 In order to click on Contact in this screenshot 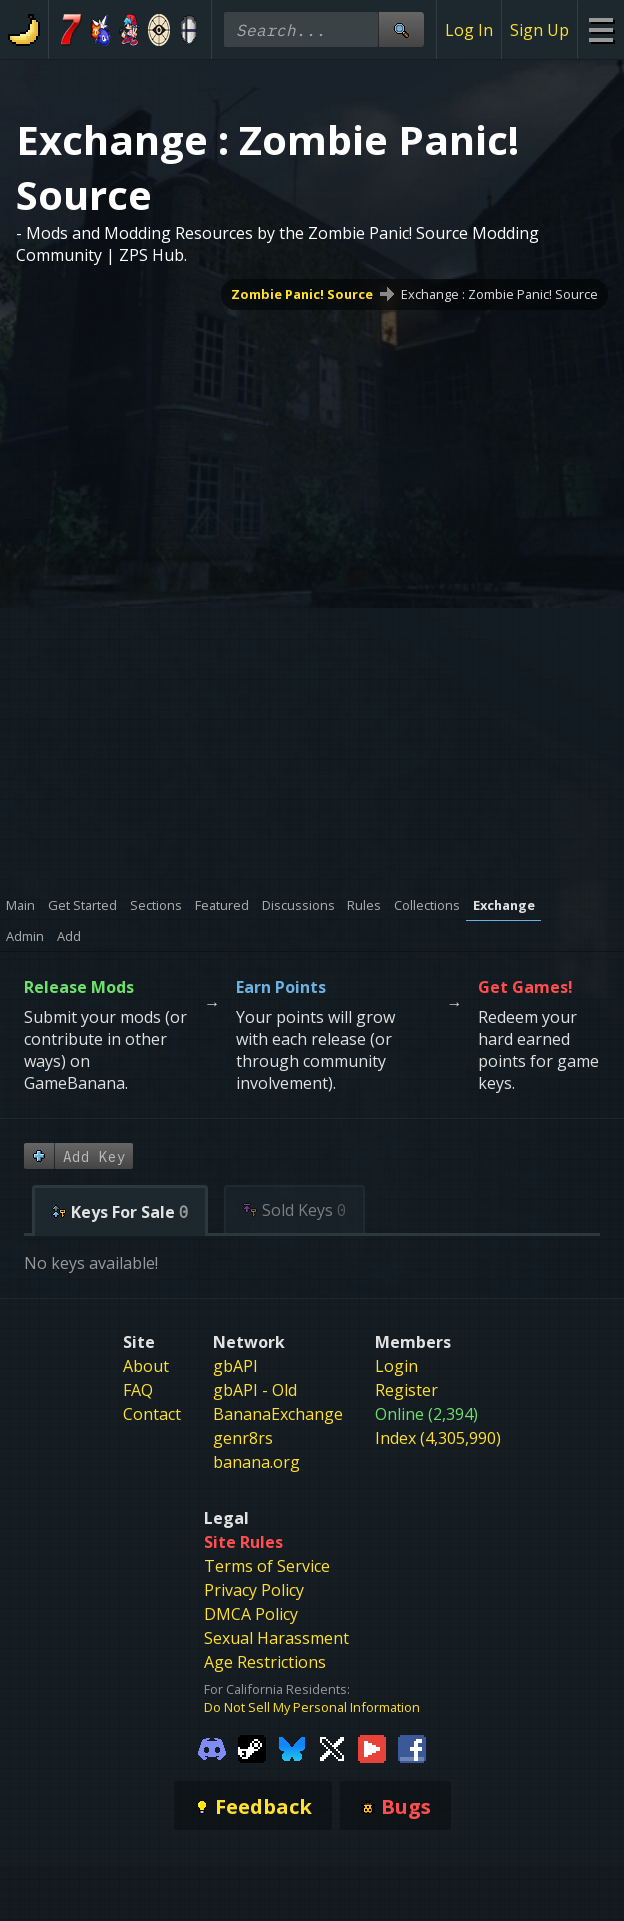, I will do `click(152, 1414)`.